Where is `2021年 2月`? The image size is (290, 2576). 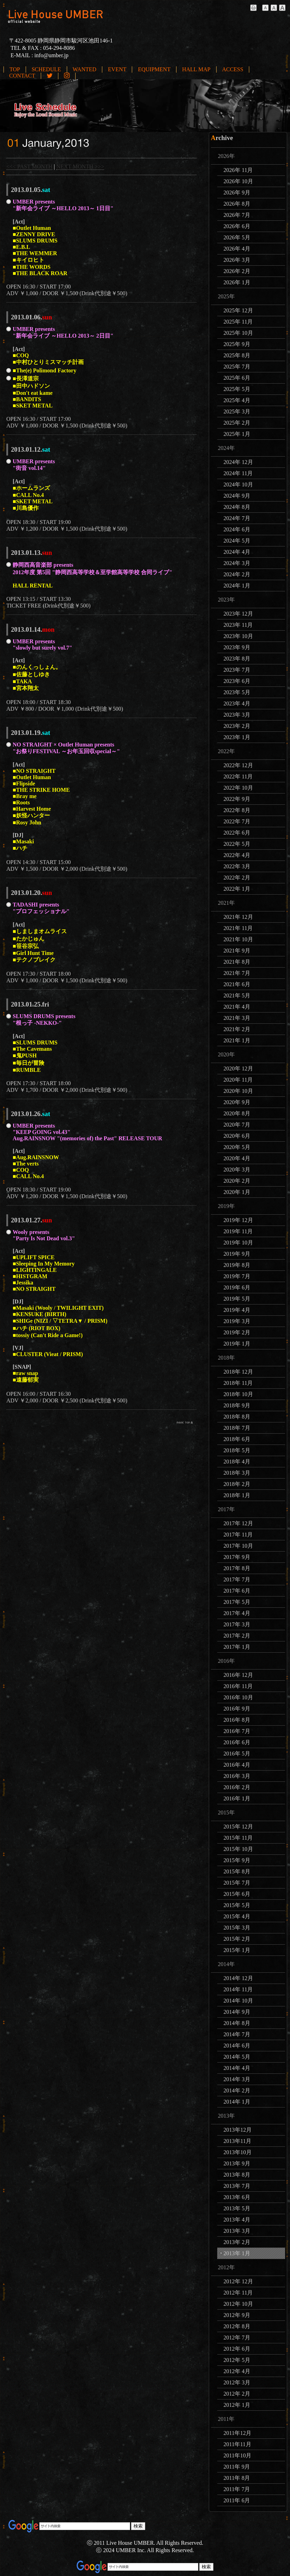 2021年 2月 is located at coordinates (237, 1029).